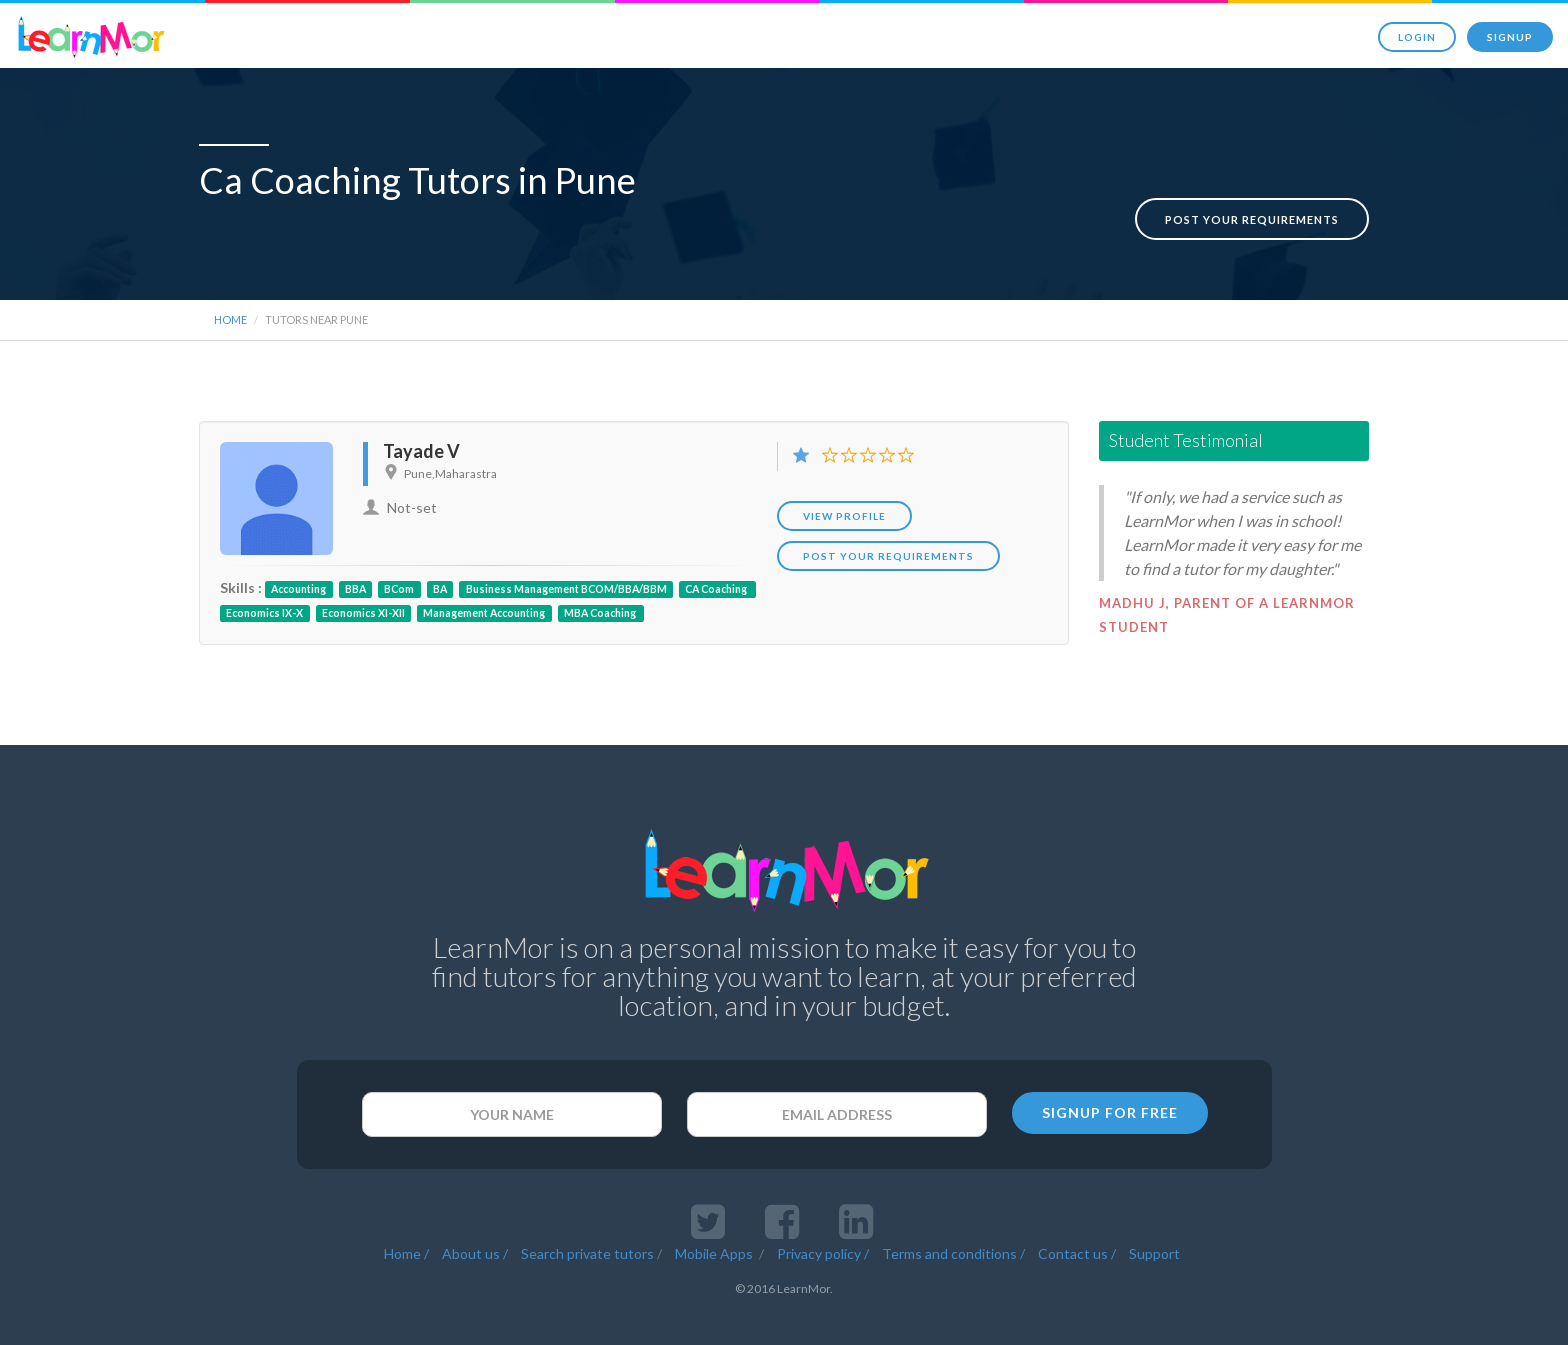 This screenshot has height=1345, width=1568. What do you see at coordinates (230, 283) in the screenshot?
I see `Home` at bounding box center [230, 283].